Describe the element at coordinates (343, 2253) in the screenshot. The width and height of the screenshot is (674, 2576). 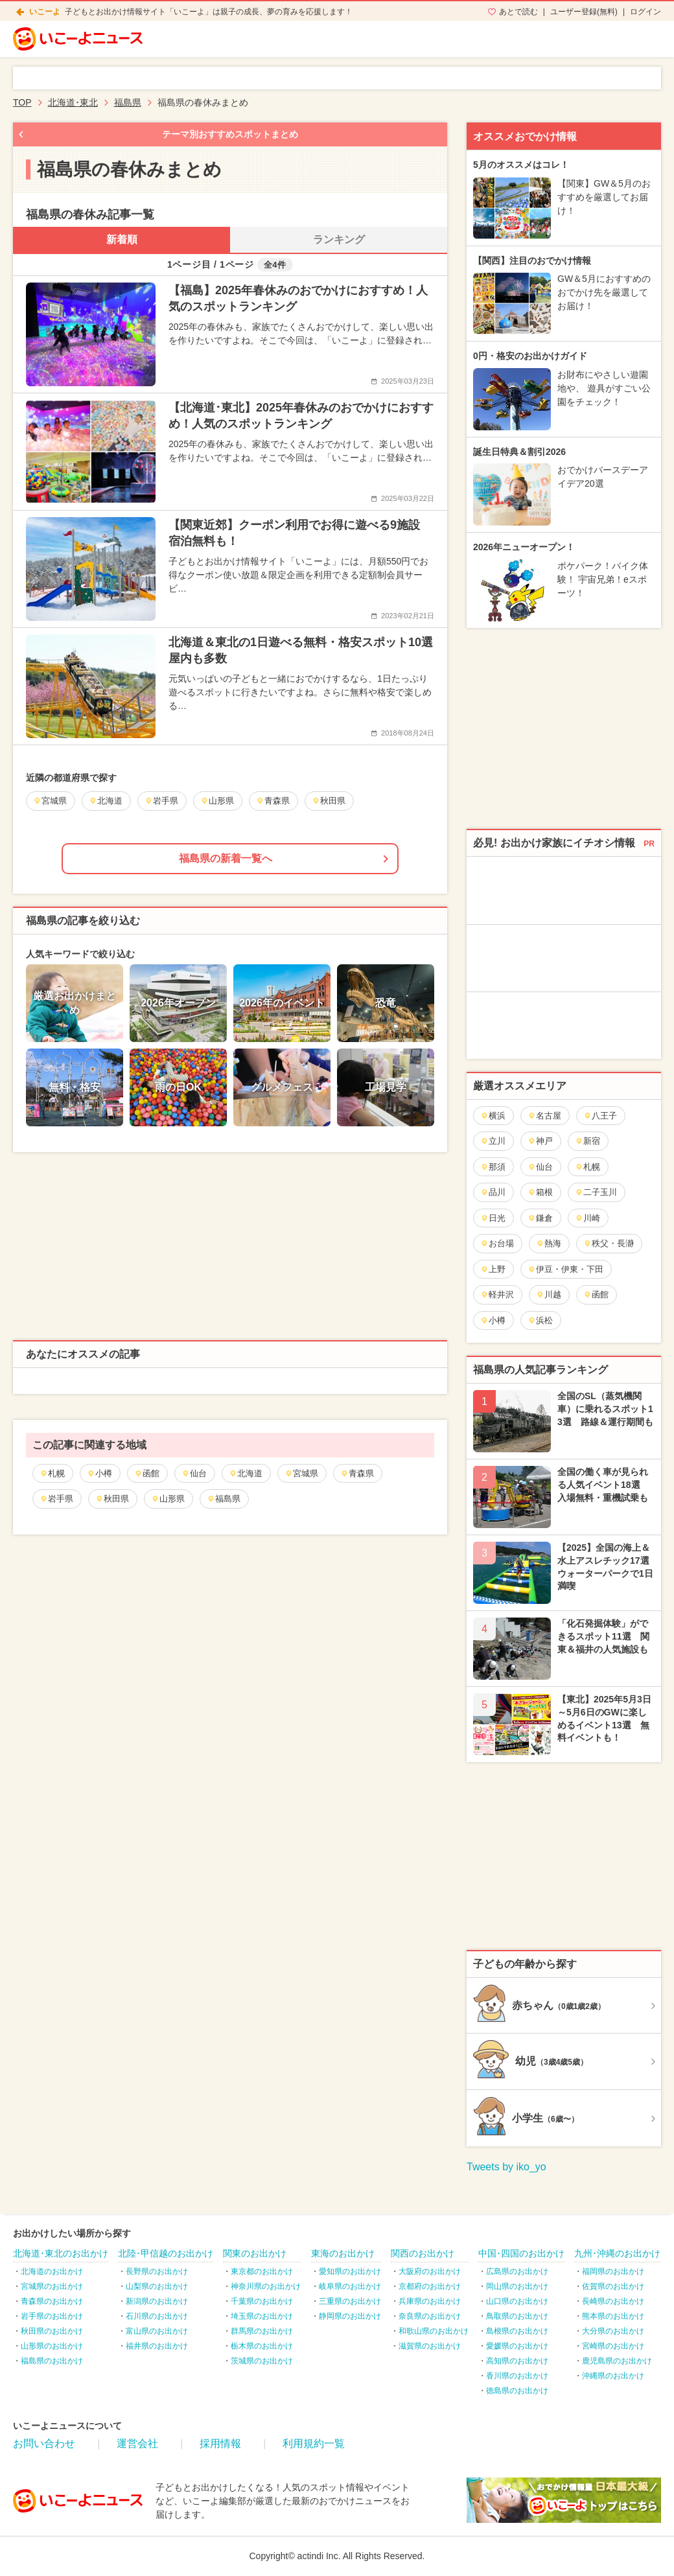
I see `東海のお出かけ` at that location.